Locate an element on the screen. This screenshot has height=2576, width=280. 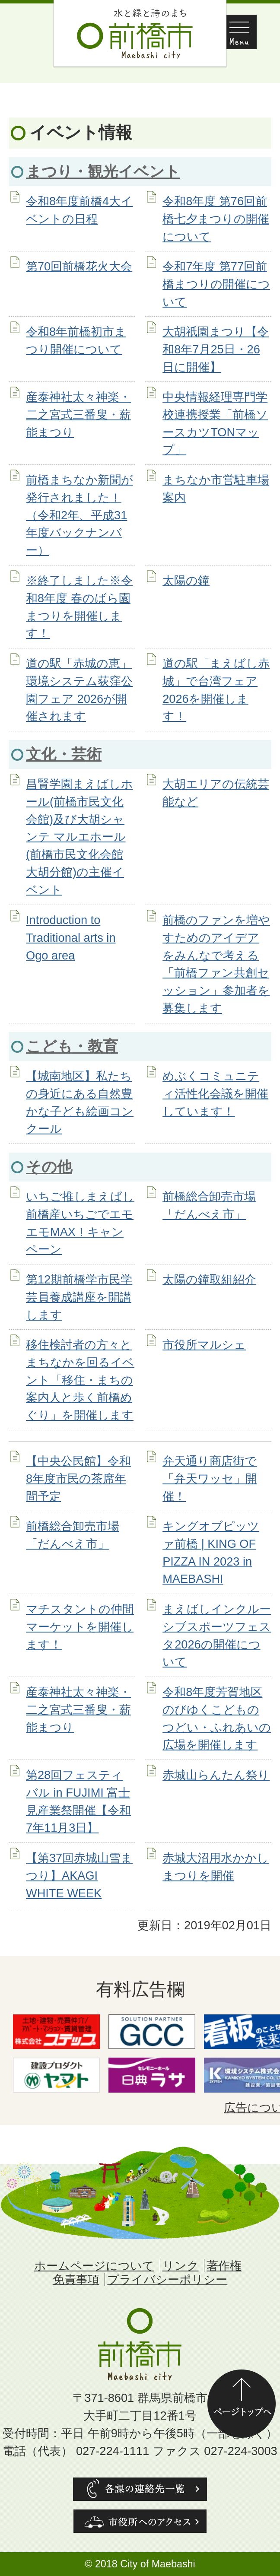
産泰神社太々神楽・二之宮式三番叟・薪能まつり is located at coordinates (78, 414).